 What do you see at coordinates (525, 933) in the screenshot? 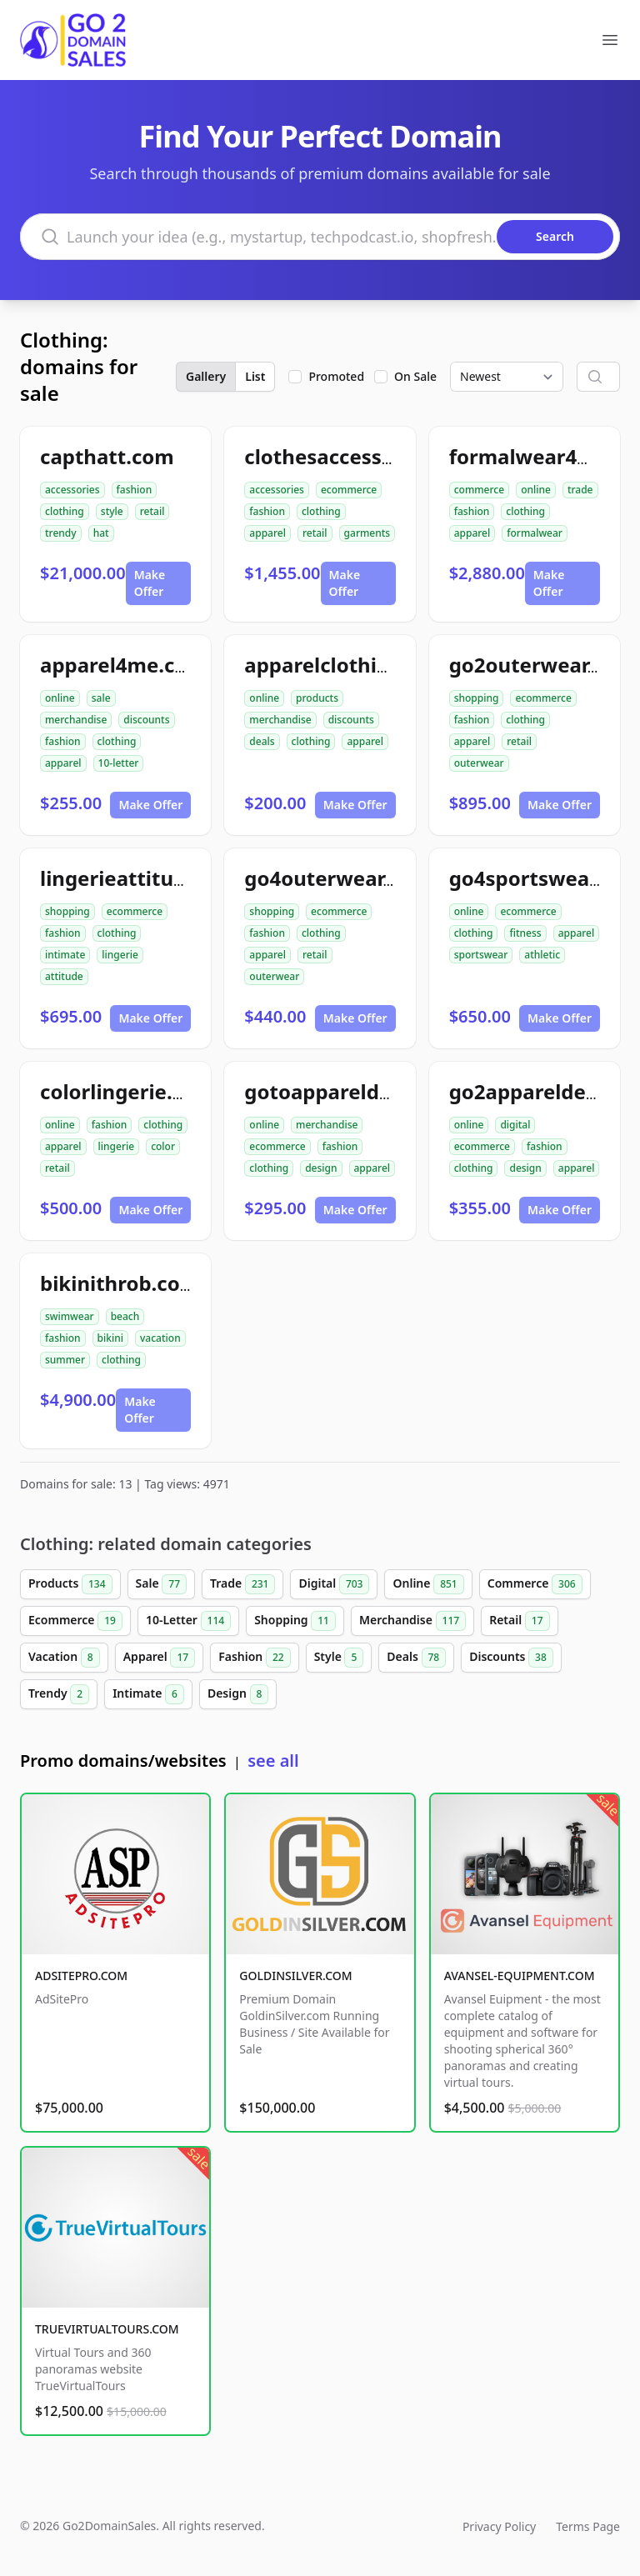
I see `fitness` at bounding box center [525, 933].